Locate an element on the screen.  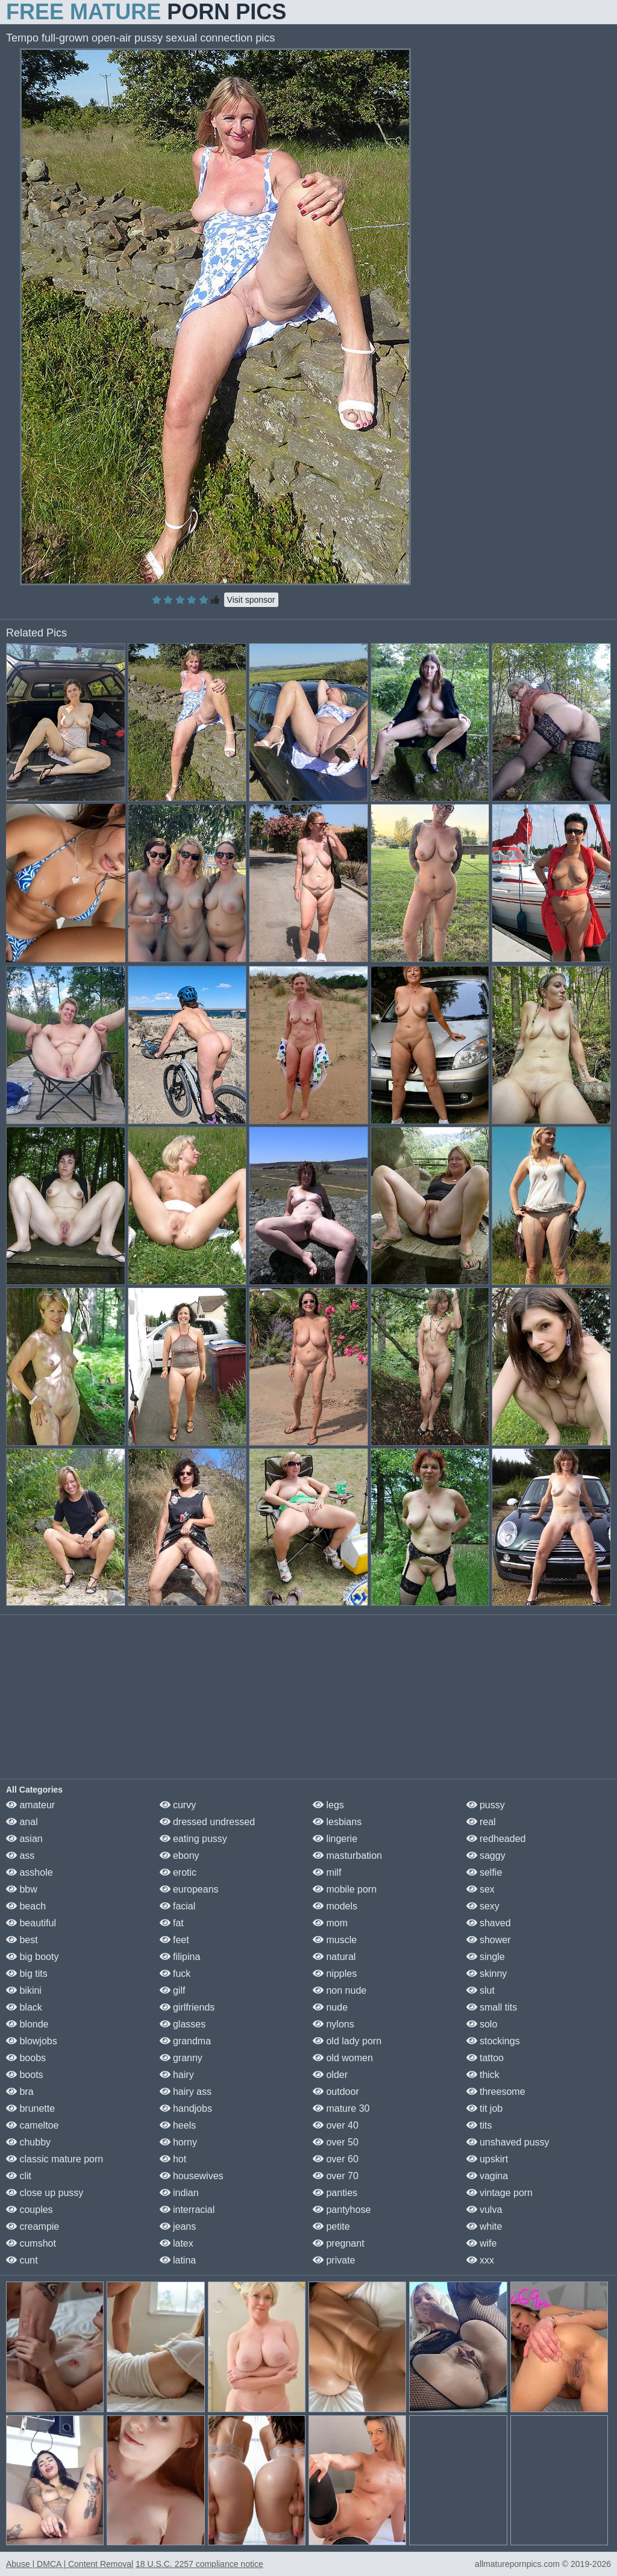
close up pussy is located at coordinates (44, 2193).